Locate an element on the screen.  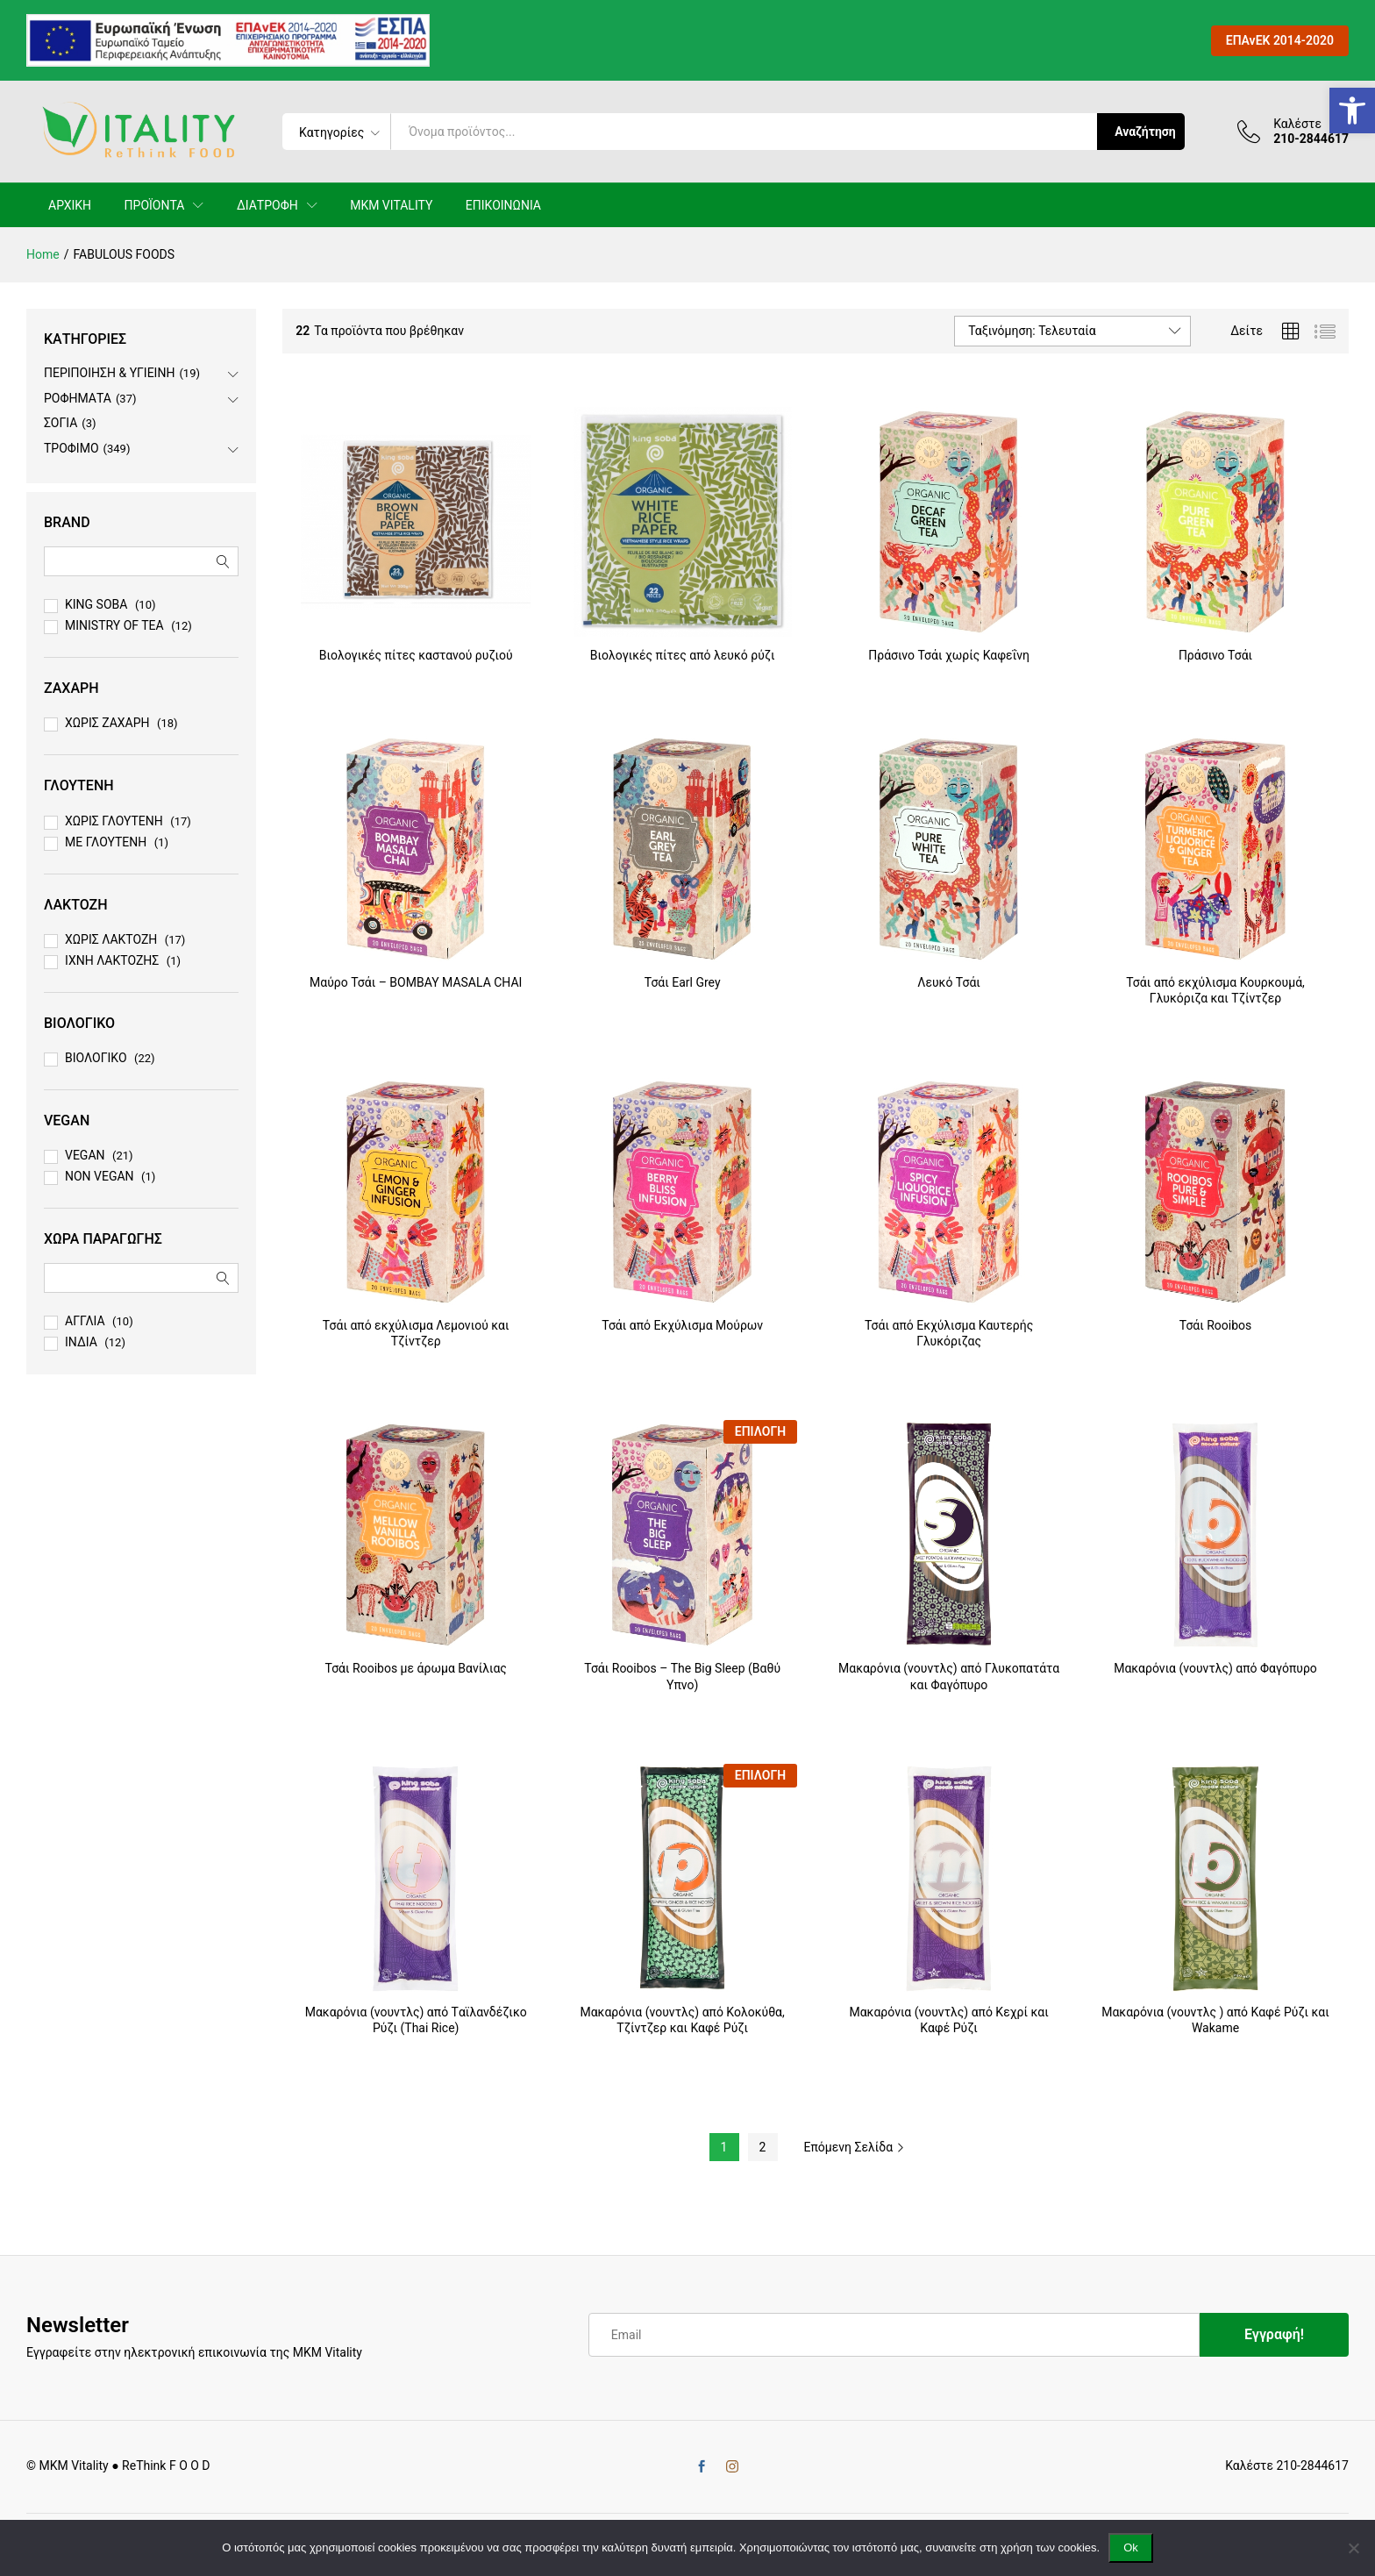
MINISTRY OF TEA [link] is located at coordinates (114, 625).